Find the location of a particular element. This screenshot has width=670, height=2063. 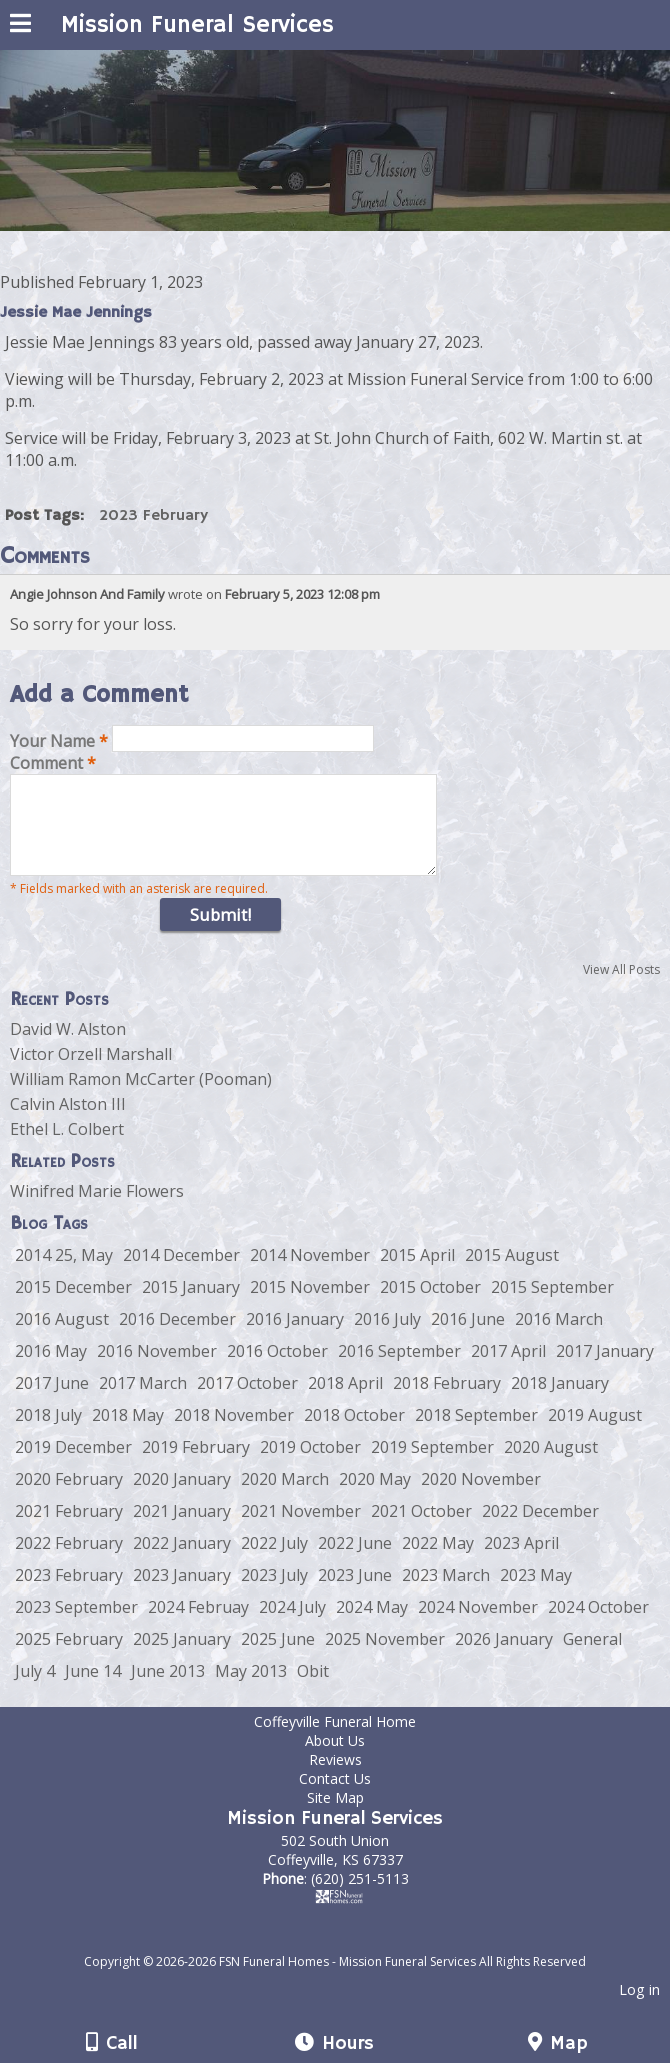

2020 March is located at coordinates (285, 1497).